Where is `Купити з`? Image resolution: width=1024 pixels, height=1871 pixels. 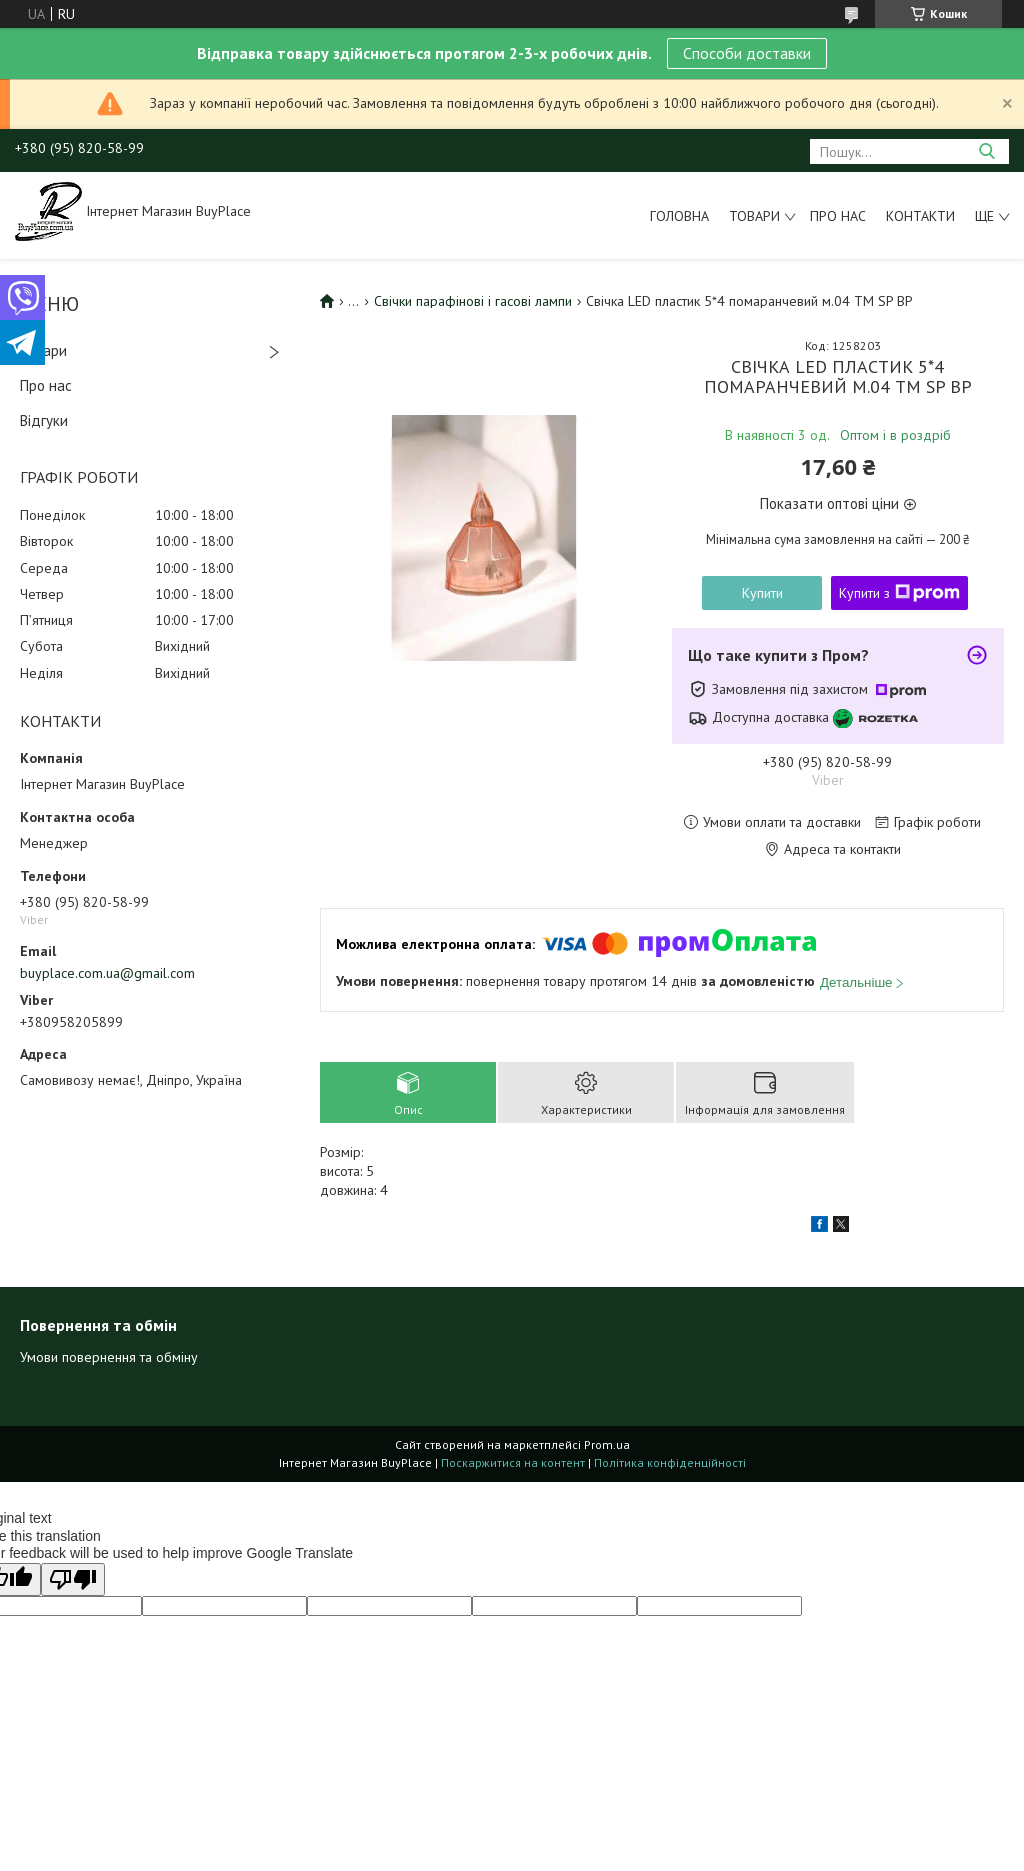
Купити з is located at coordinates (899, 593).